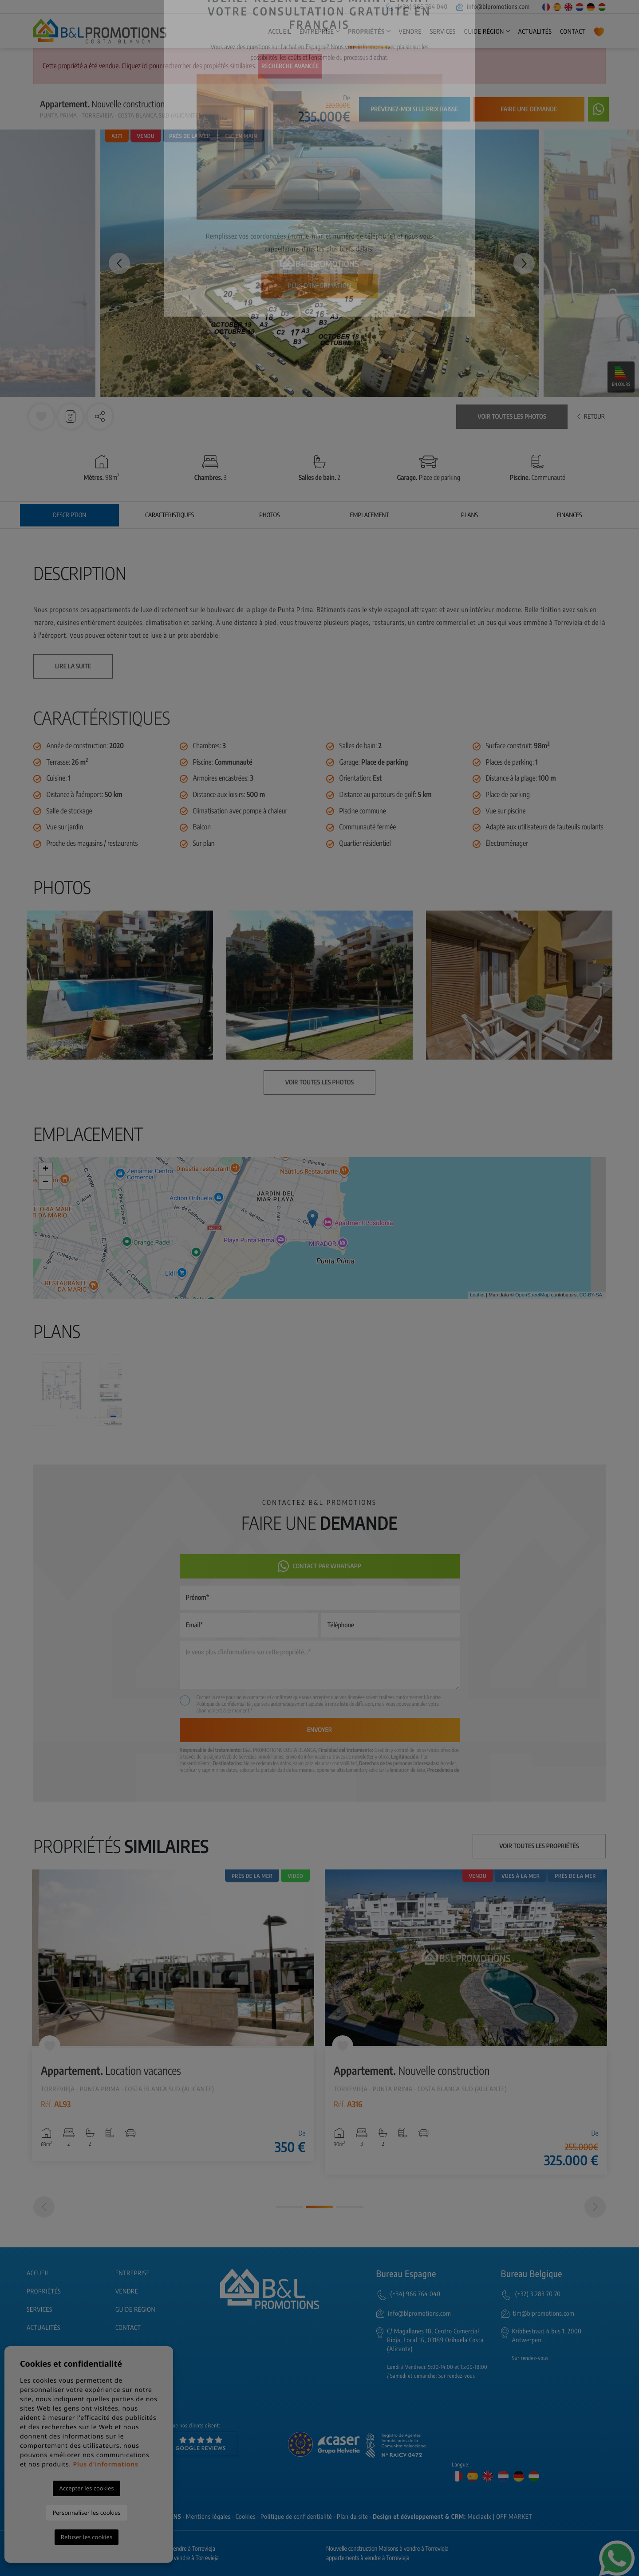 The image size is (639, 2576). Describe the element at coordinates (414, 109) in the screenshot. I see `Prévenez-moi si le prix baisse` at that location.